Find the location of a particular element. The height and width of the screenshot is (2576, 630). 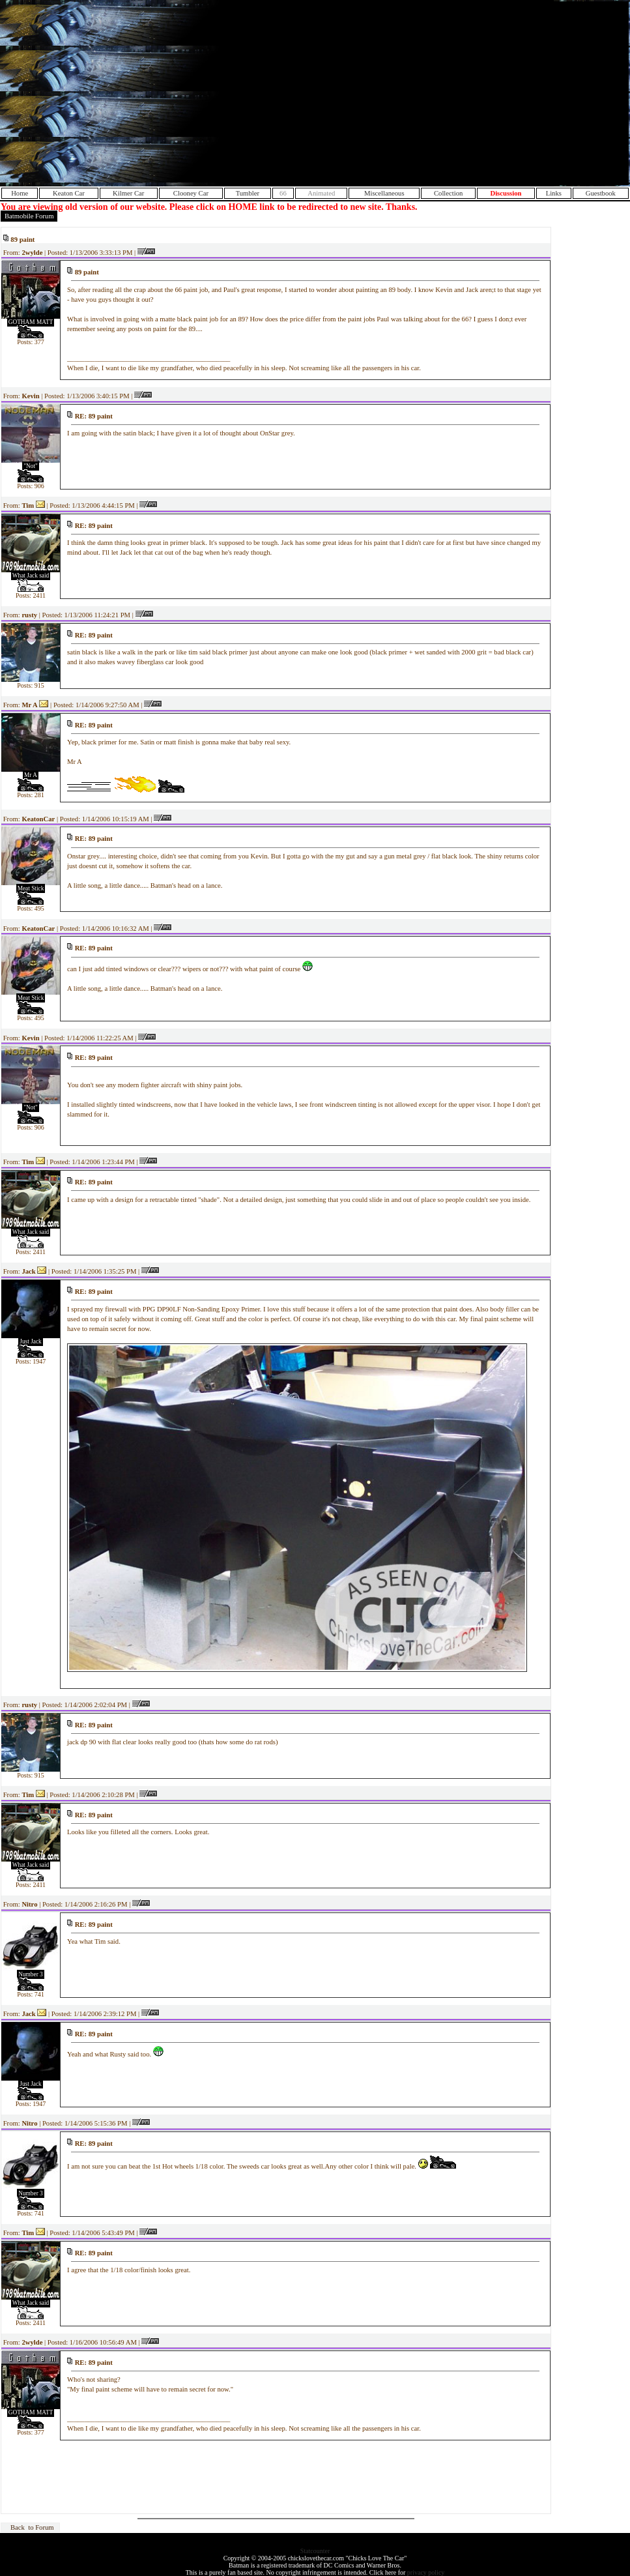

Clooney Car is located at coordinates (190, 193).